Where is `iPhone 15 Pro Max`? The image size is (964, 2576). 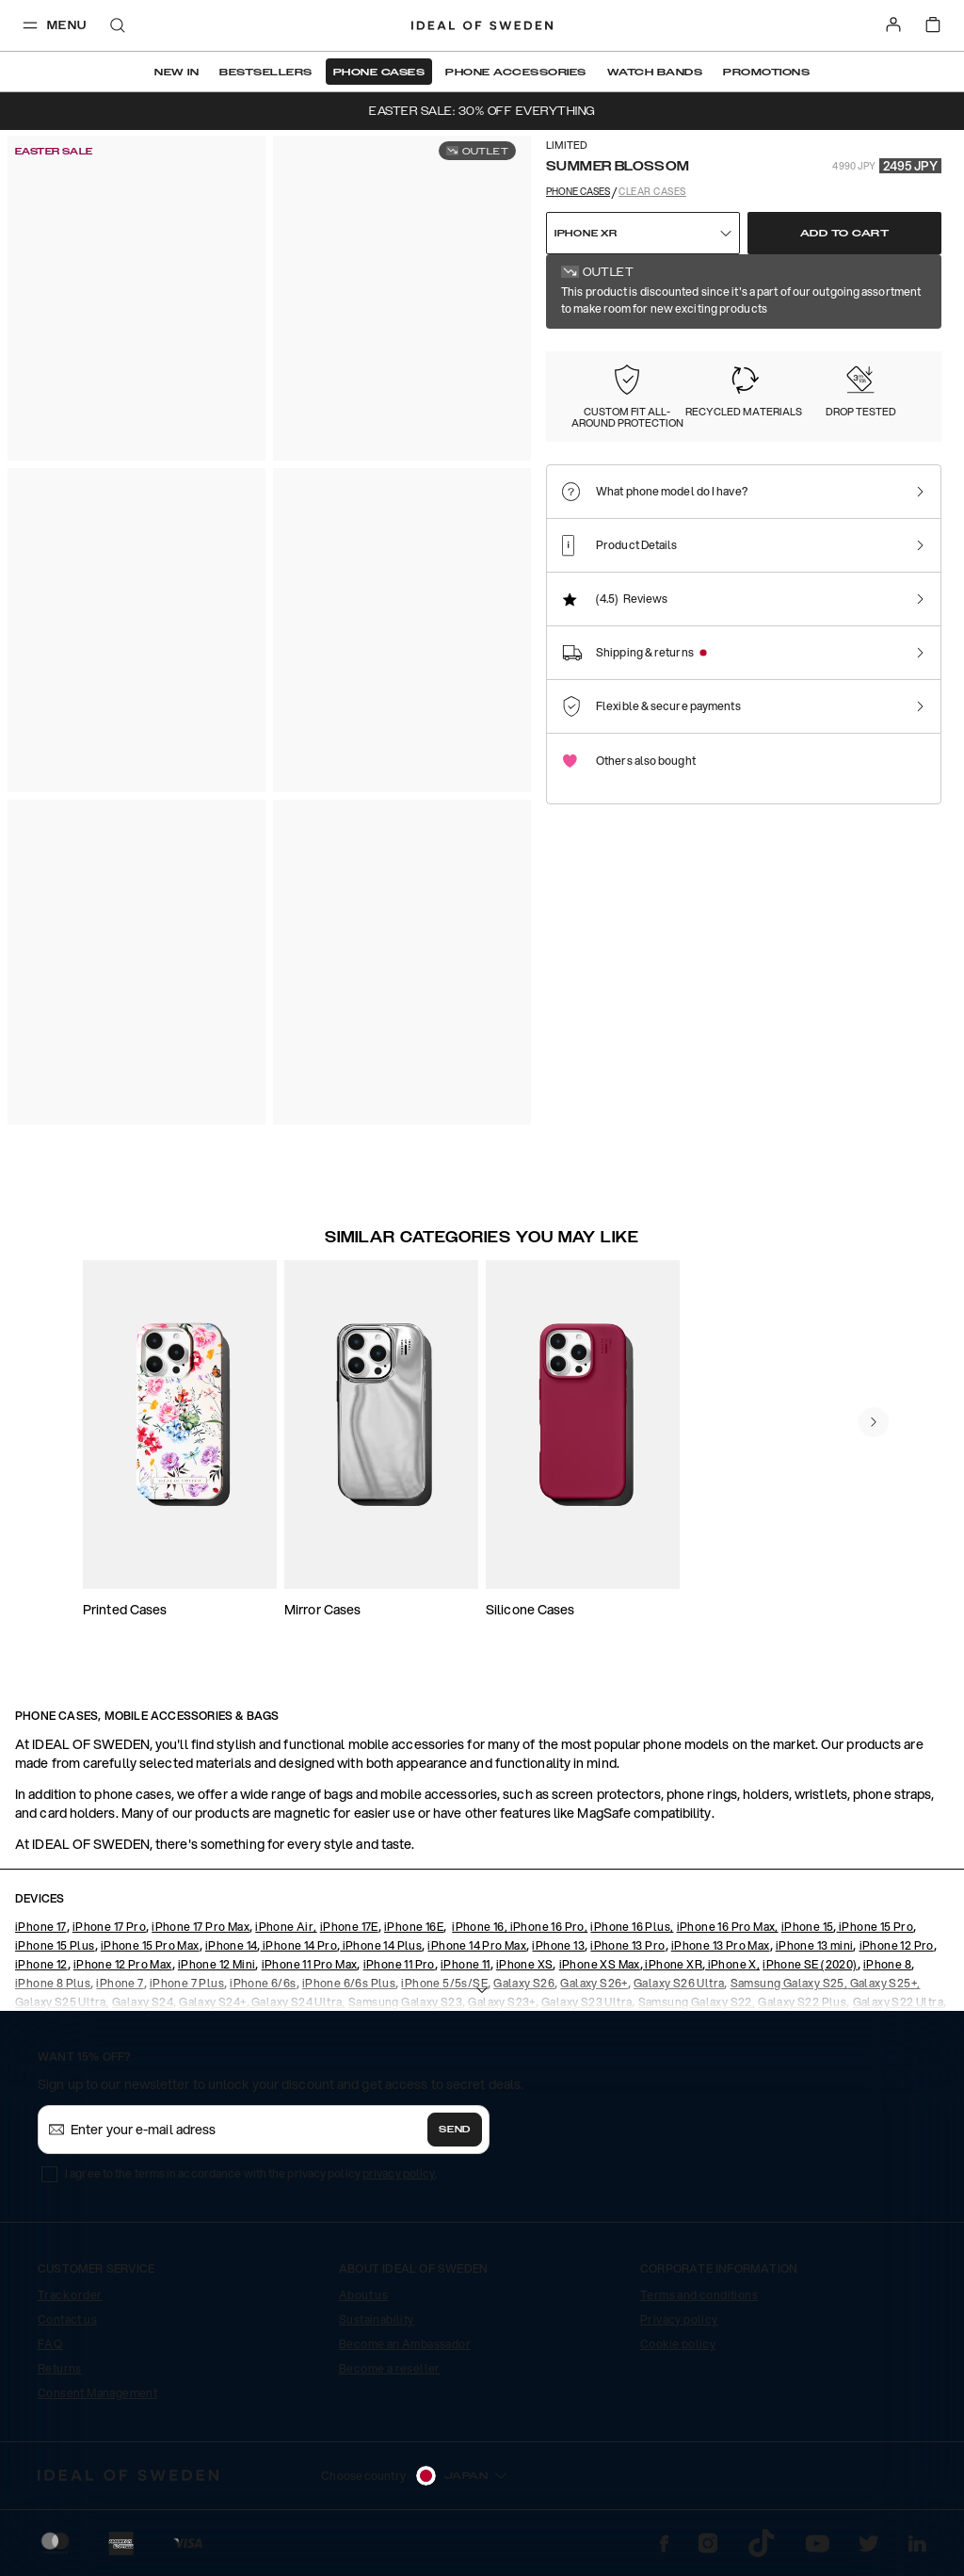 iPhone 15 Pro Max is located at coordinates (150, 1945).